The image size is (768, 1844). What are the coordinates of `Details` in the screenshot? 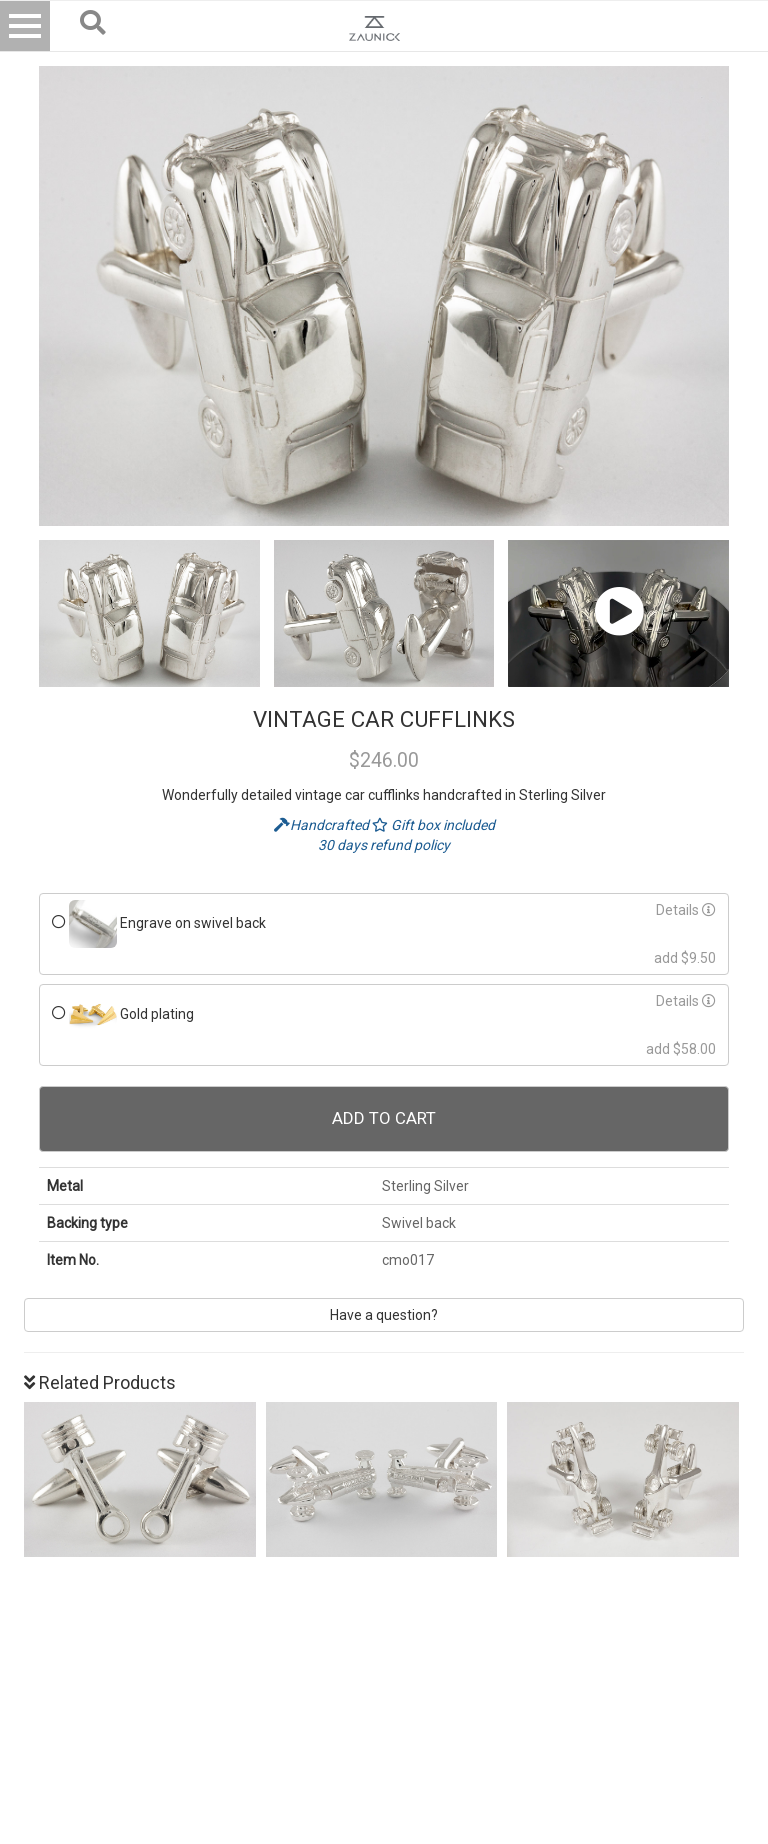 It's located at (686, 910).